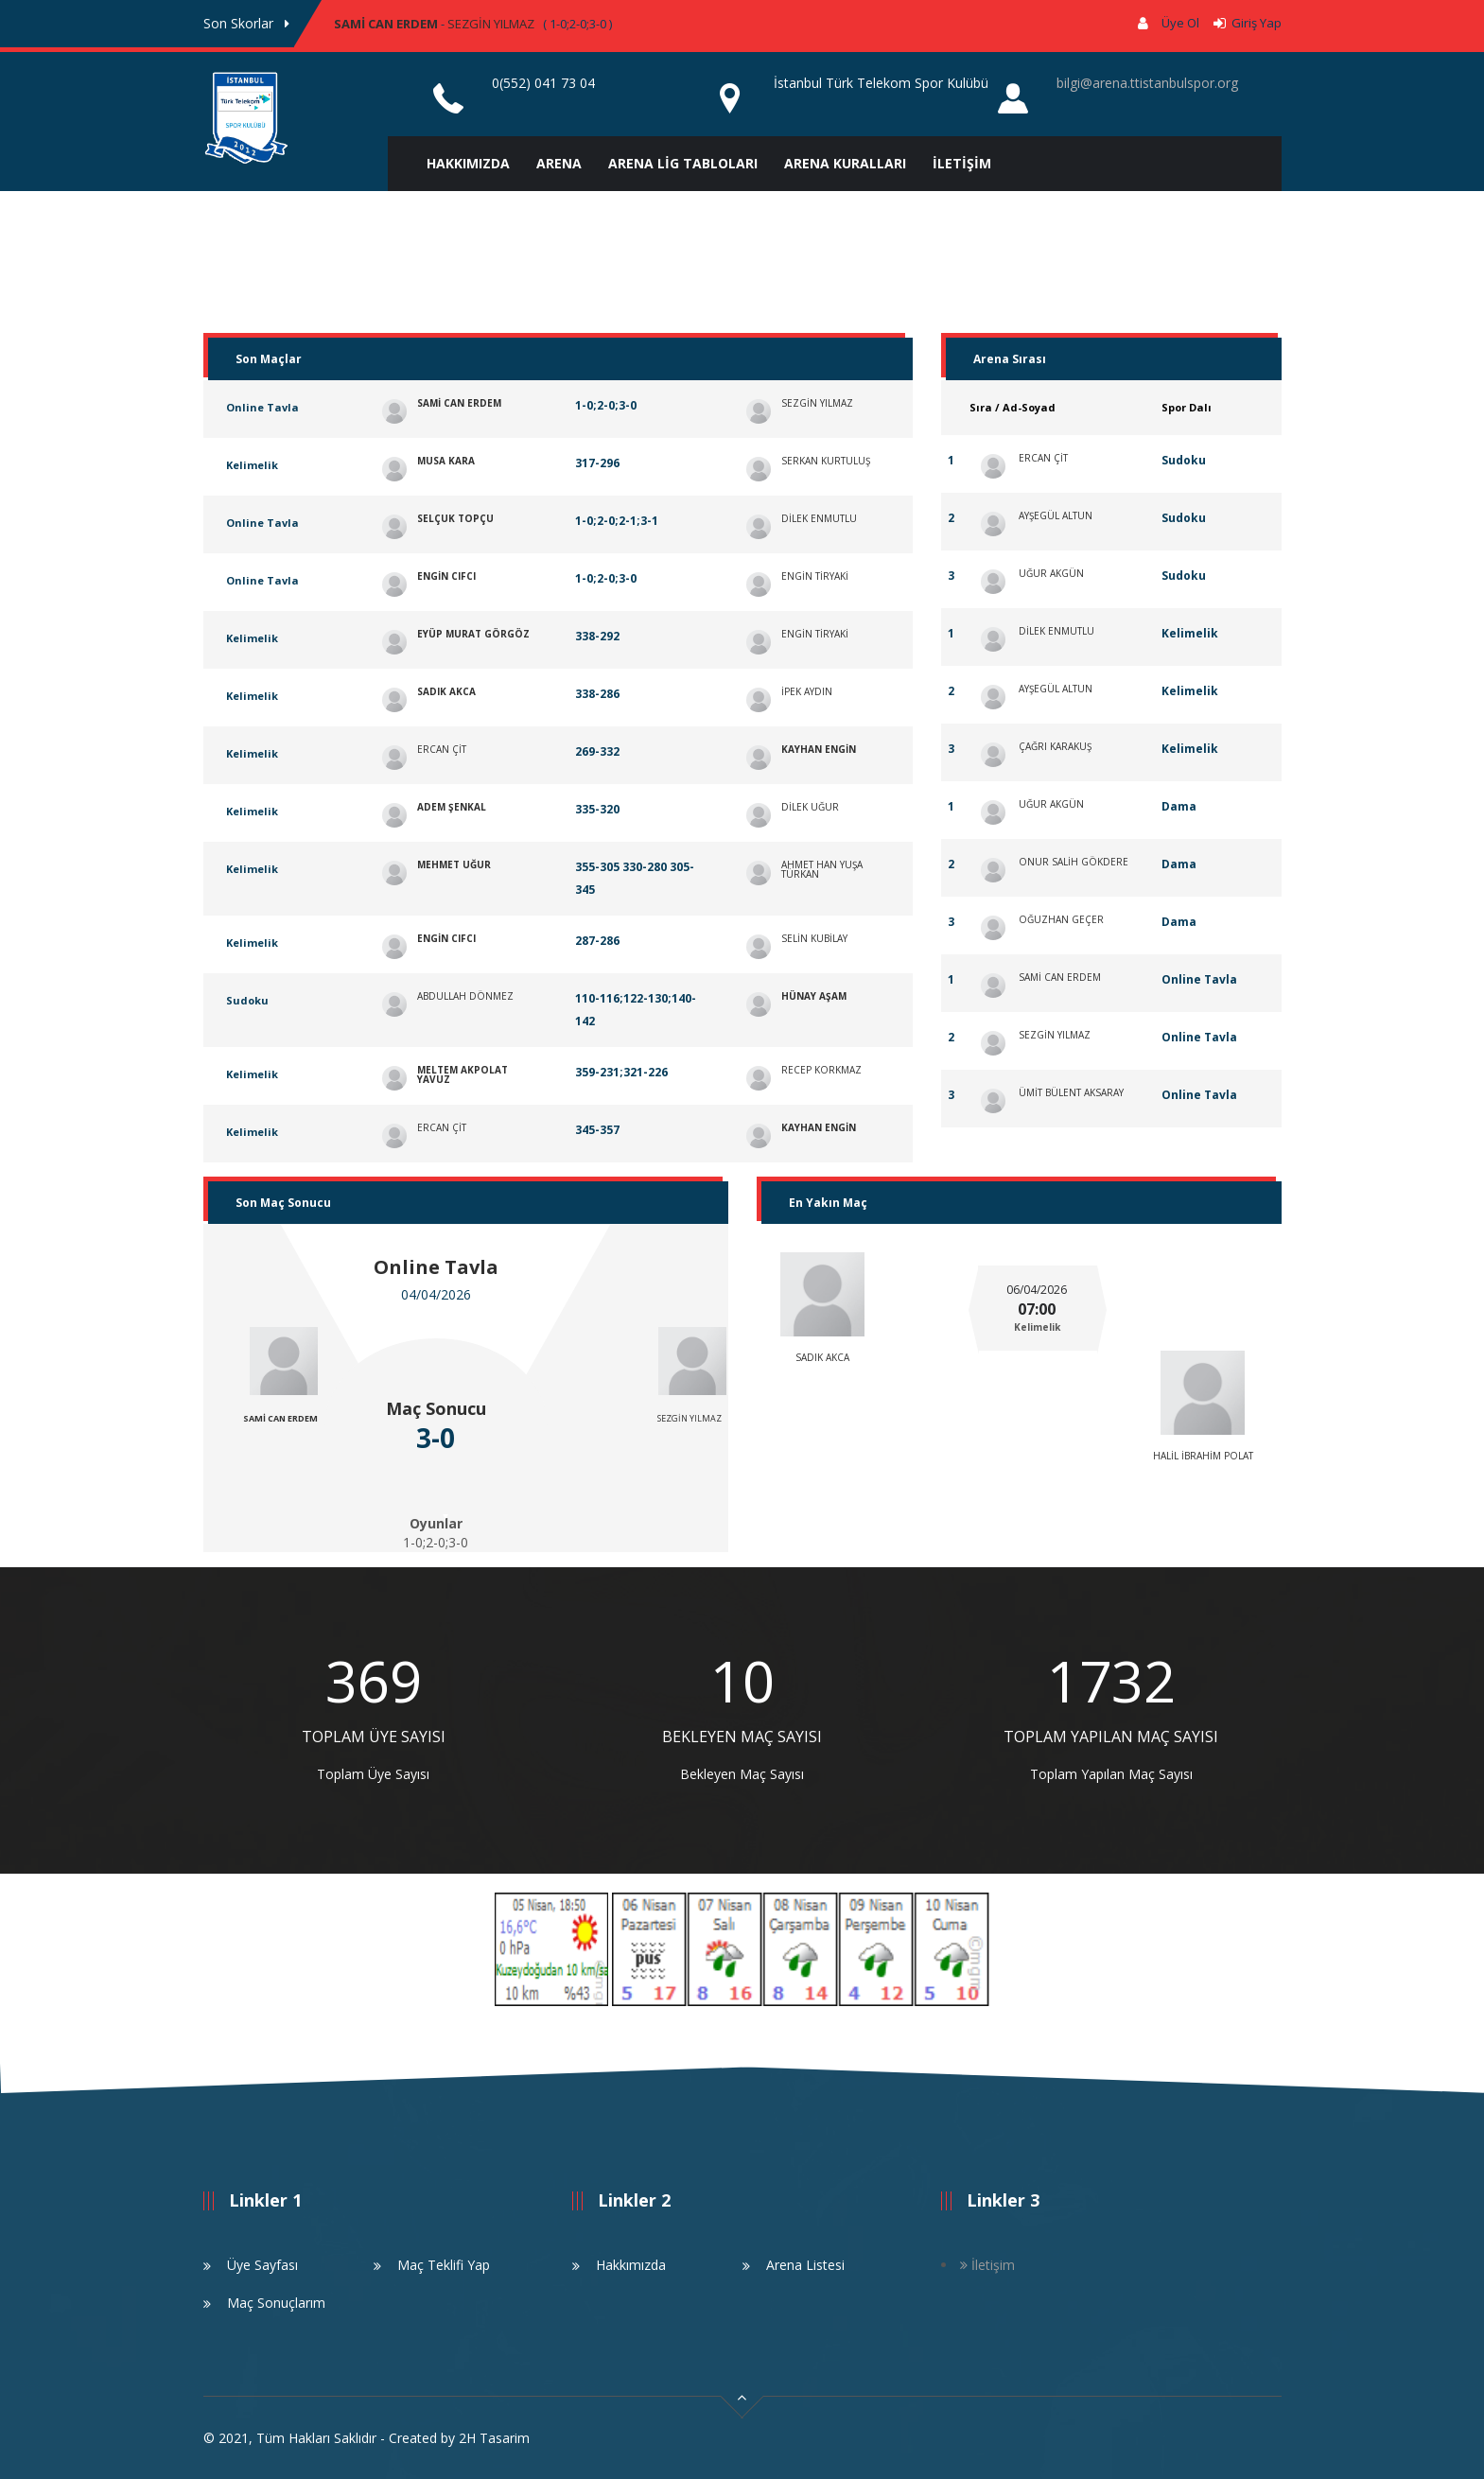 Image resolution: width=1484 pixels, height=2479 pixels. Describe the element at coordinates (446, 691) in the screenshot. I see `SADIK AKCA` at that location.